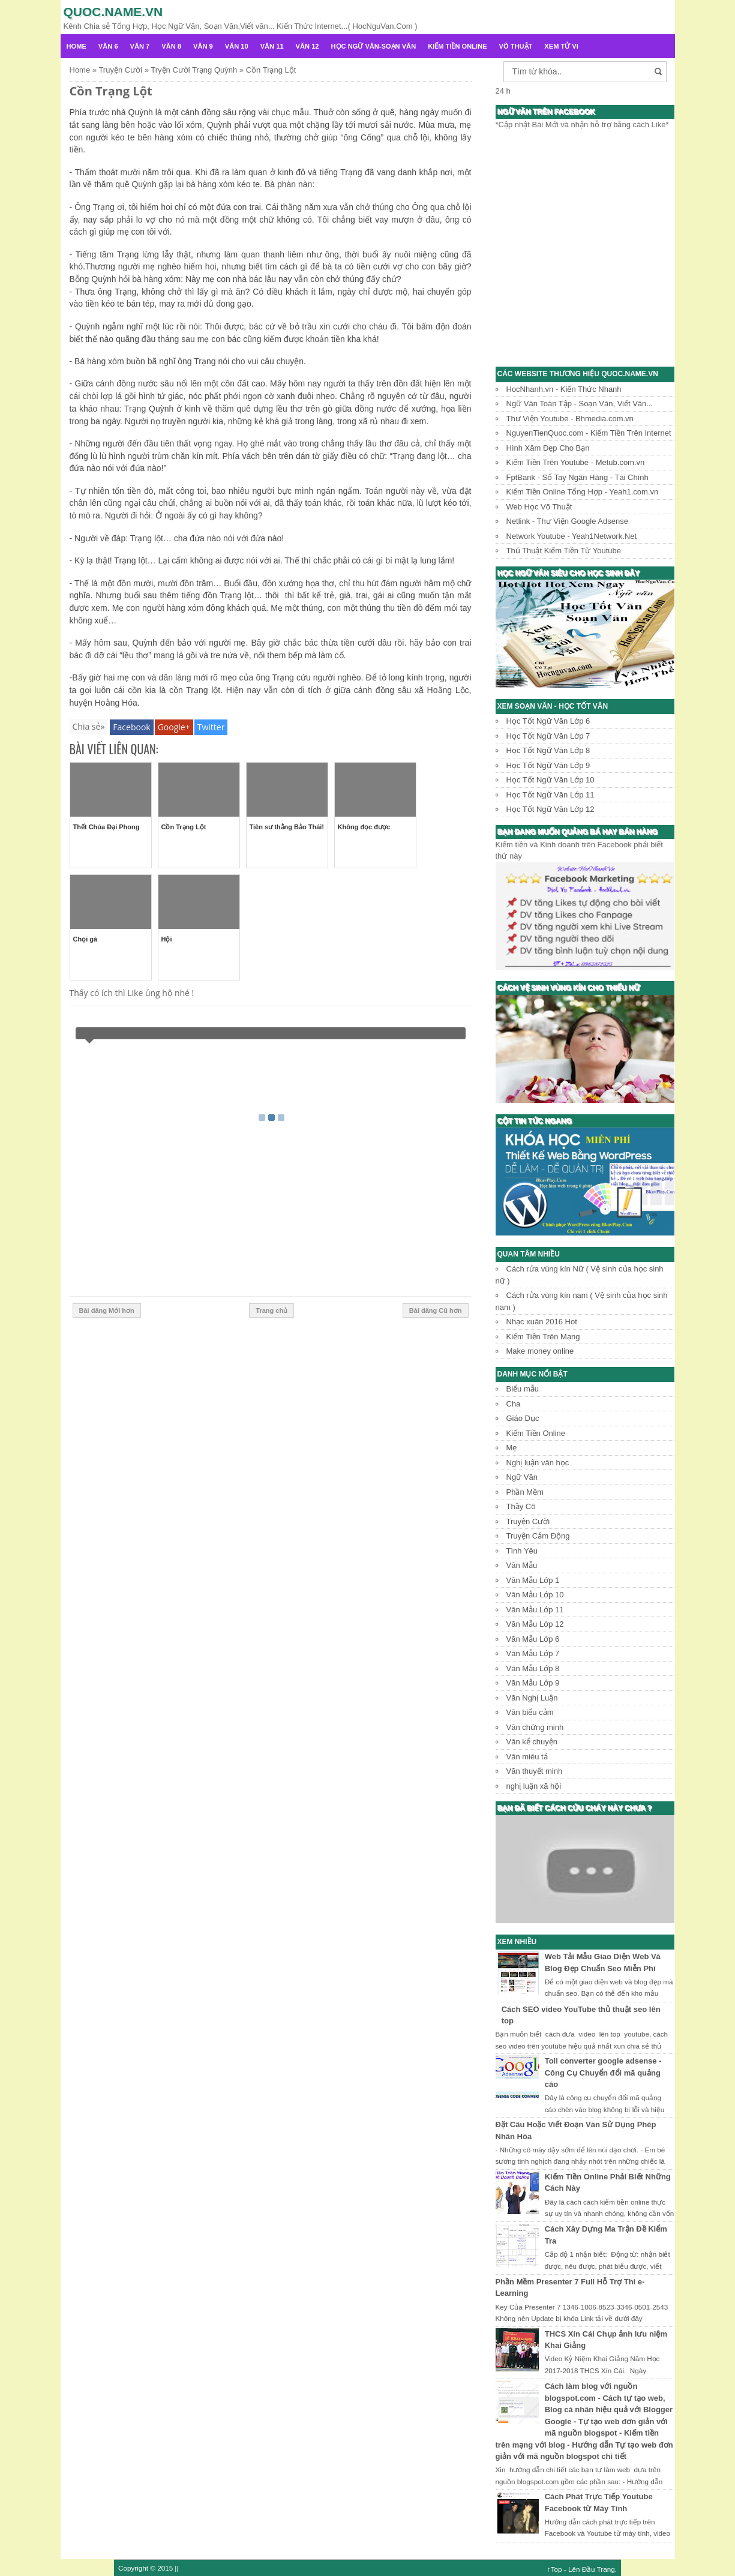  What do you see at coordinates (606, 2569) in the screenshot?
I see `Trang` at bounding box center [606, 2569].